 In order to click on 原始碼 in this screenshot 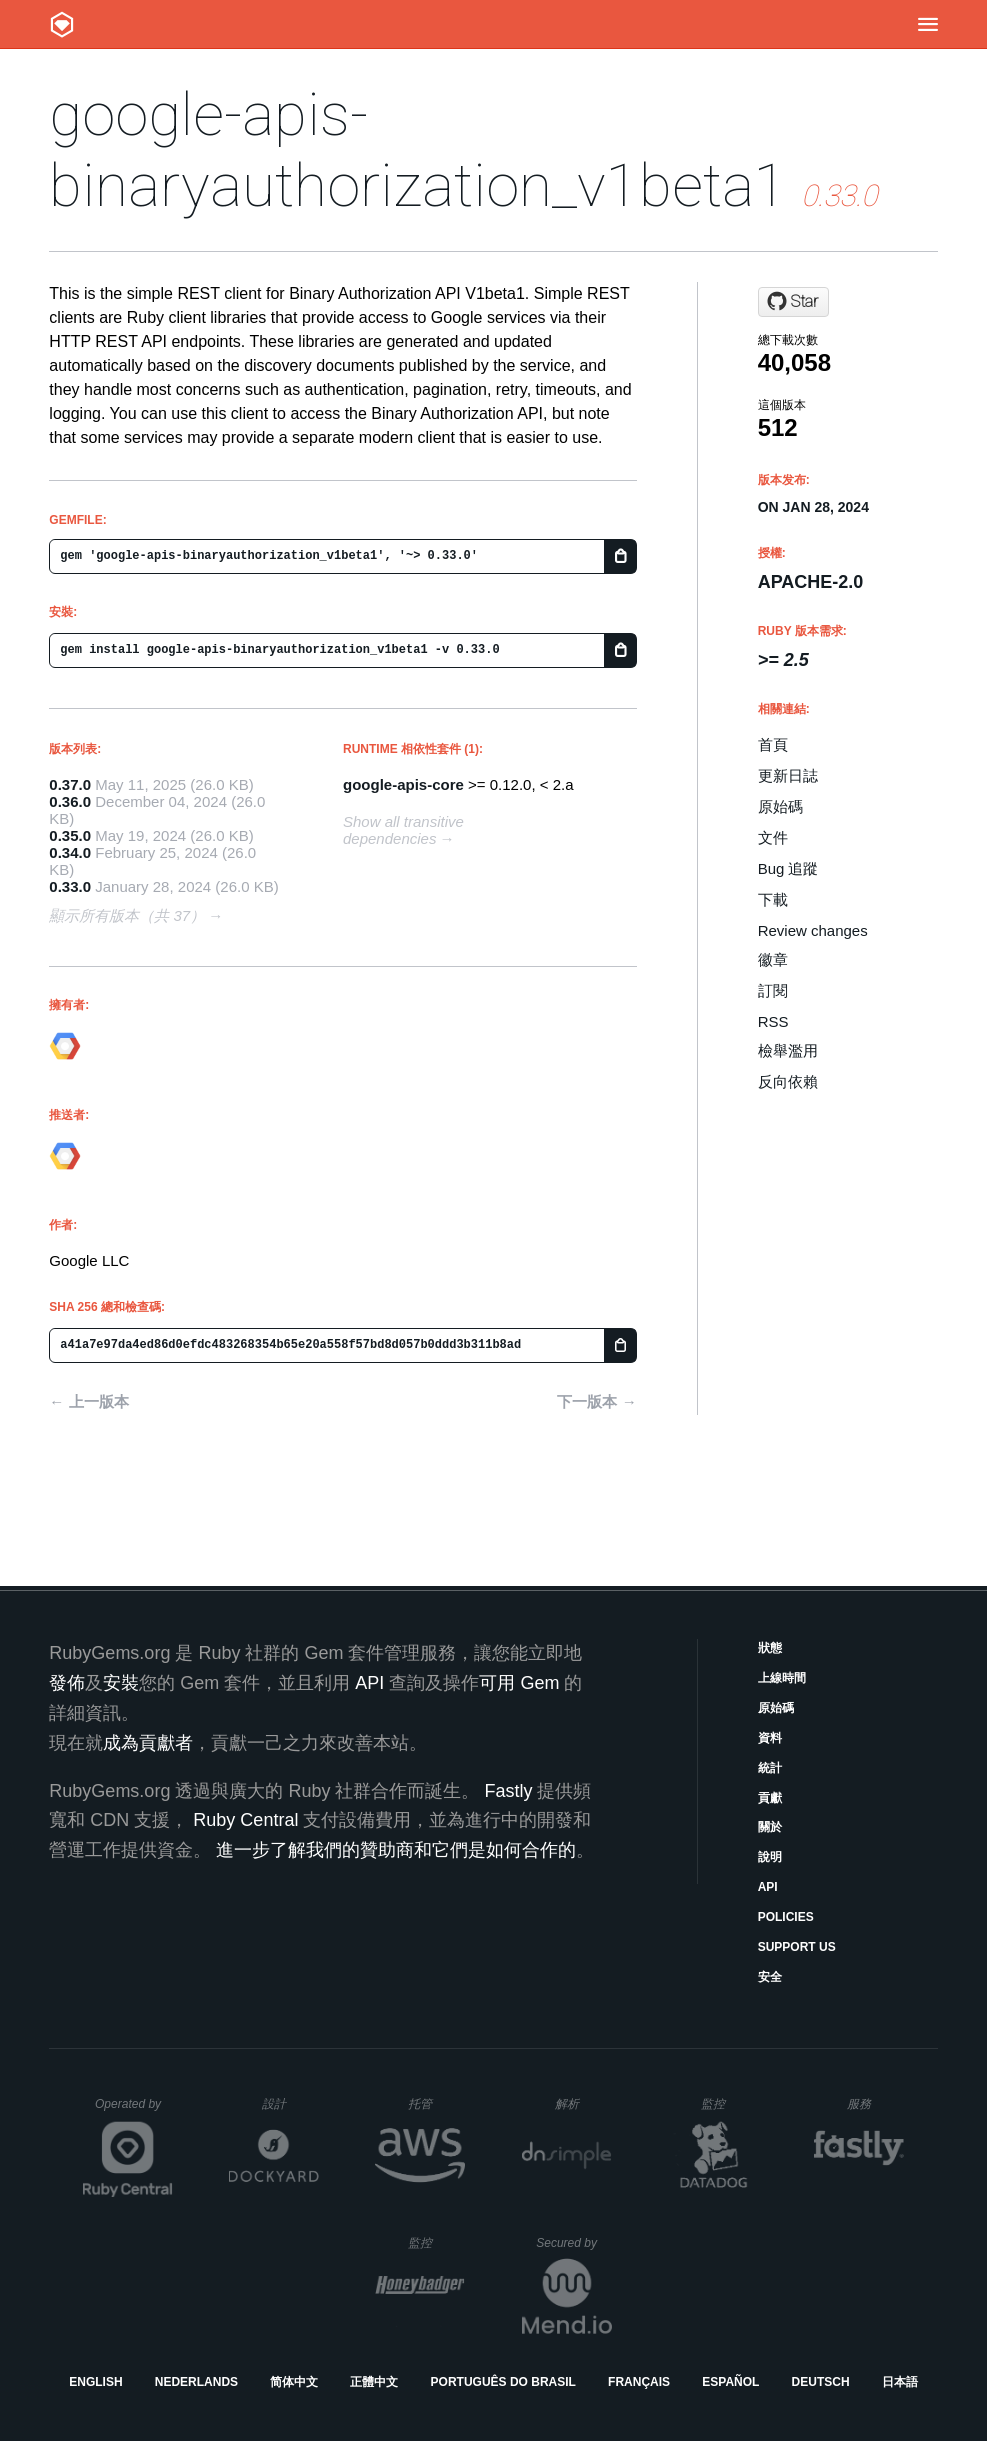, I will do `click(780, 806)`.